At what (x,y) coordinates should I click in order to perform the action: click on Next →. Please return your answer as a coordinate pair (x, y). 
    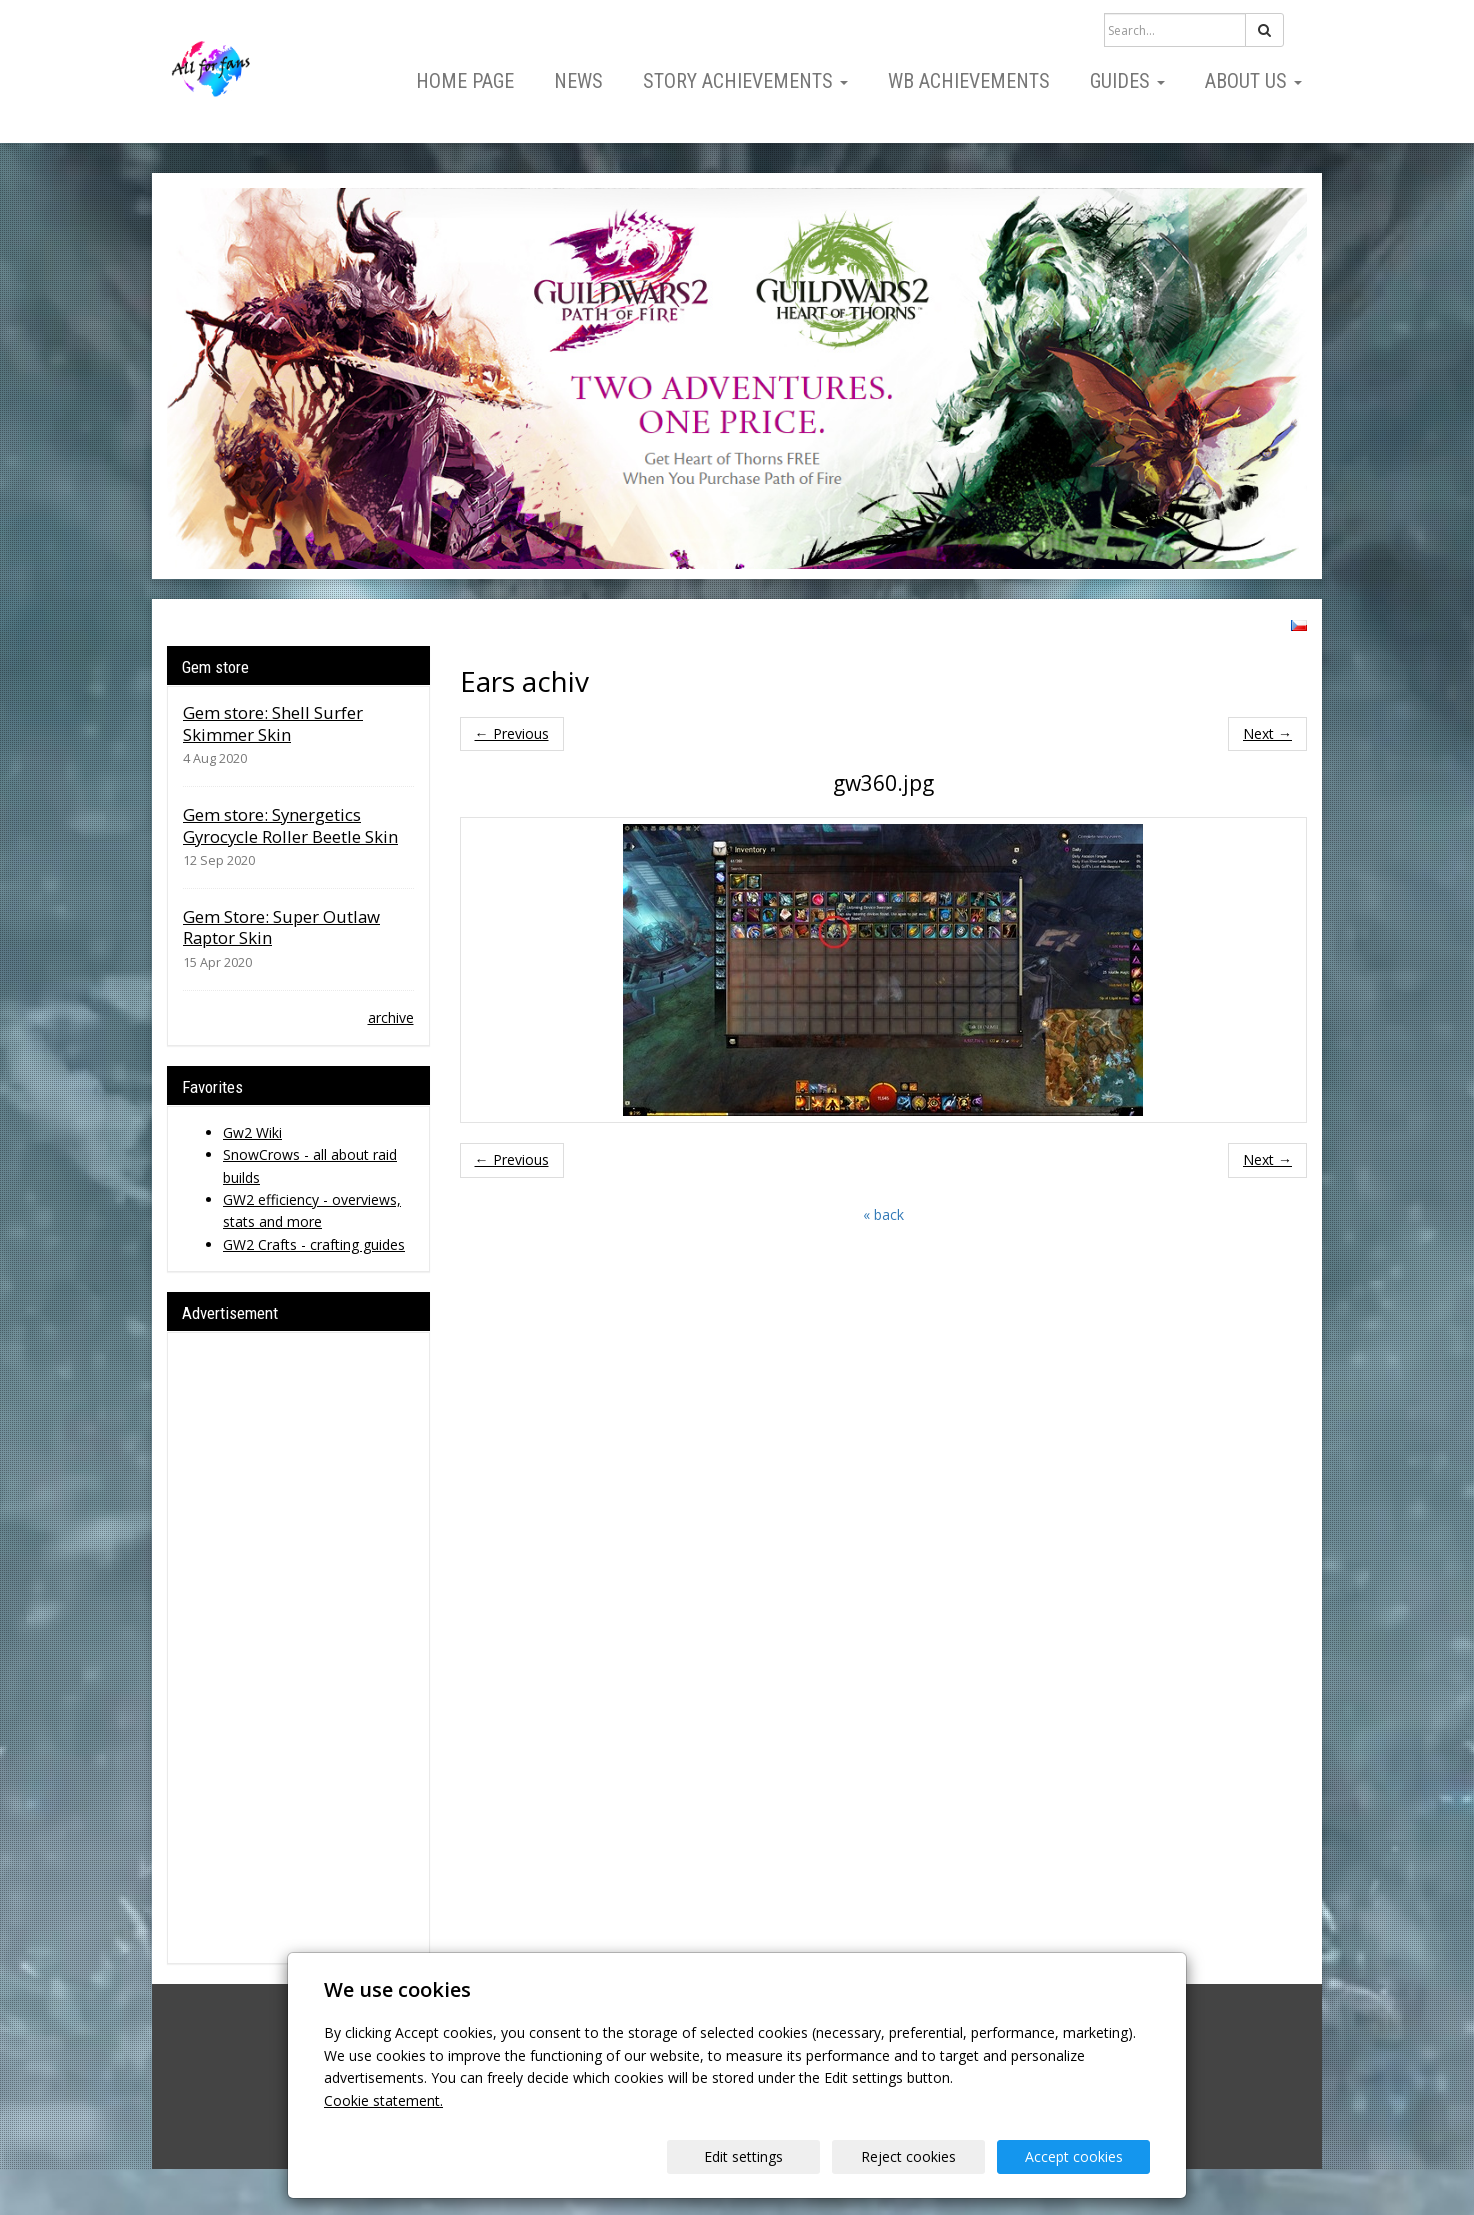
    Looking at the image, I should click on (1267, 733).